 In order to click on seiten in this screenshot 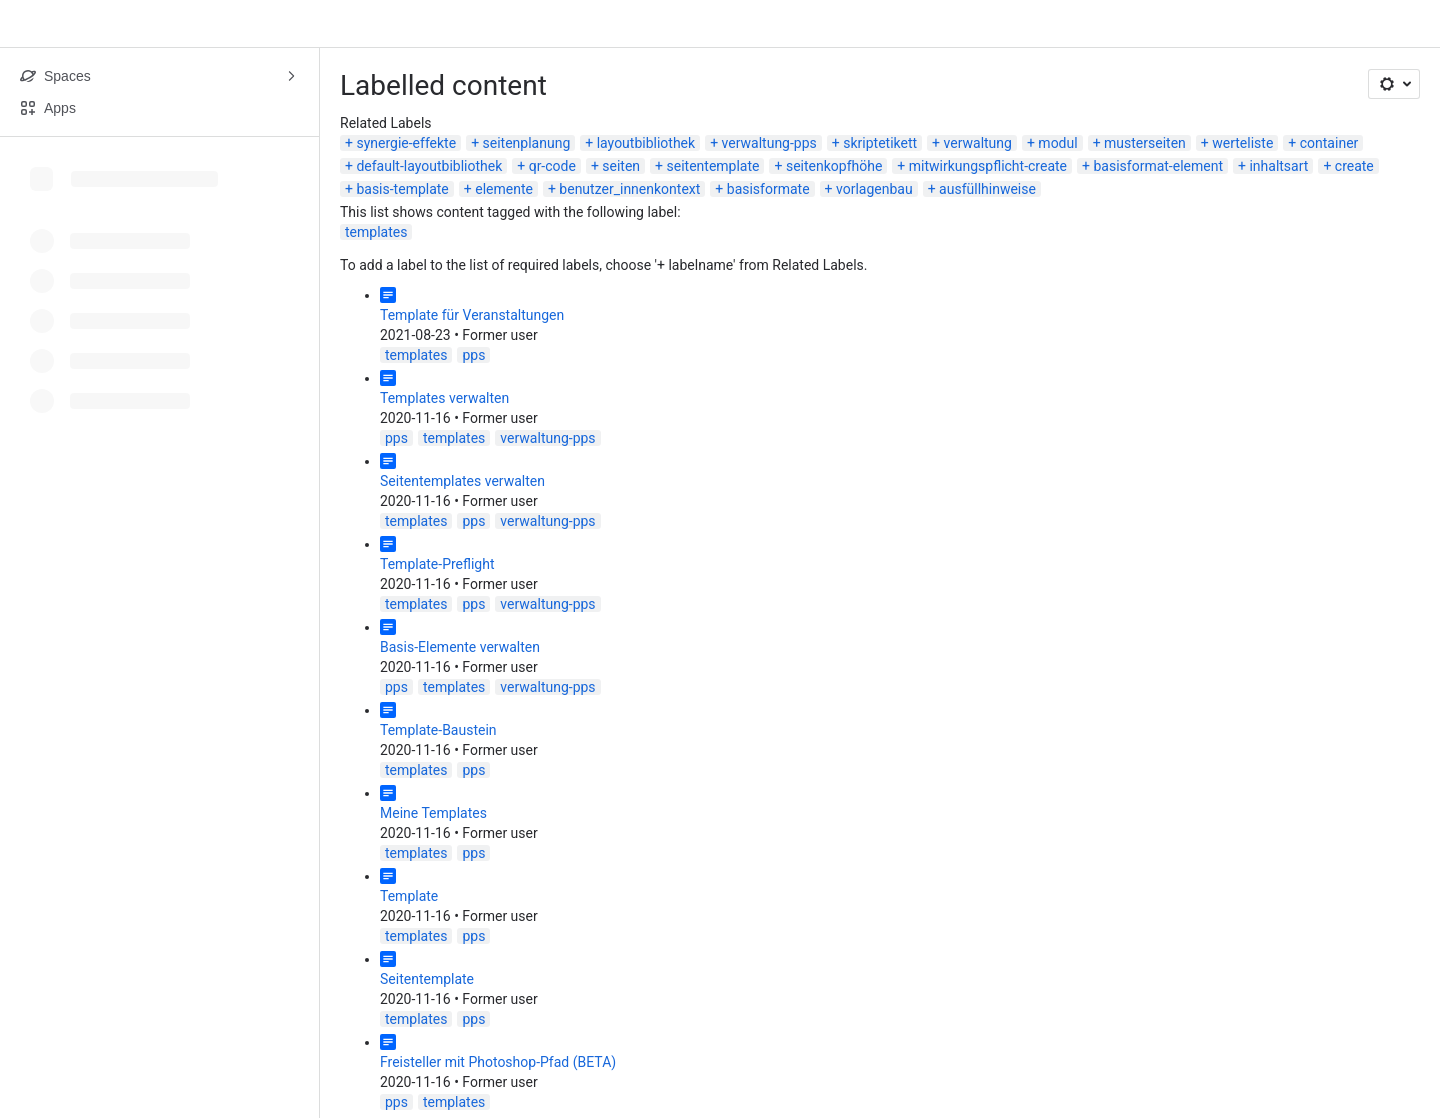, I will do `click(621, 166)`.